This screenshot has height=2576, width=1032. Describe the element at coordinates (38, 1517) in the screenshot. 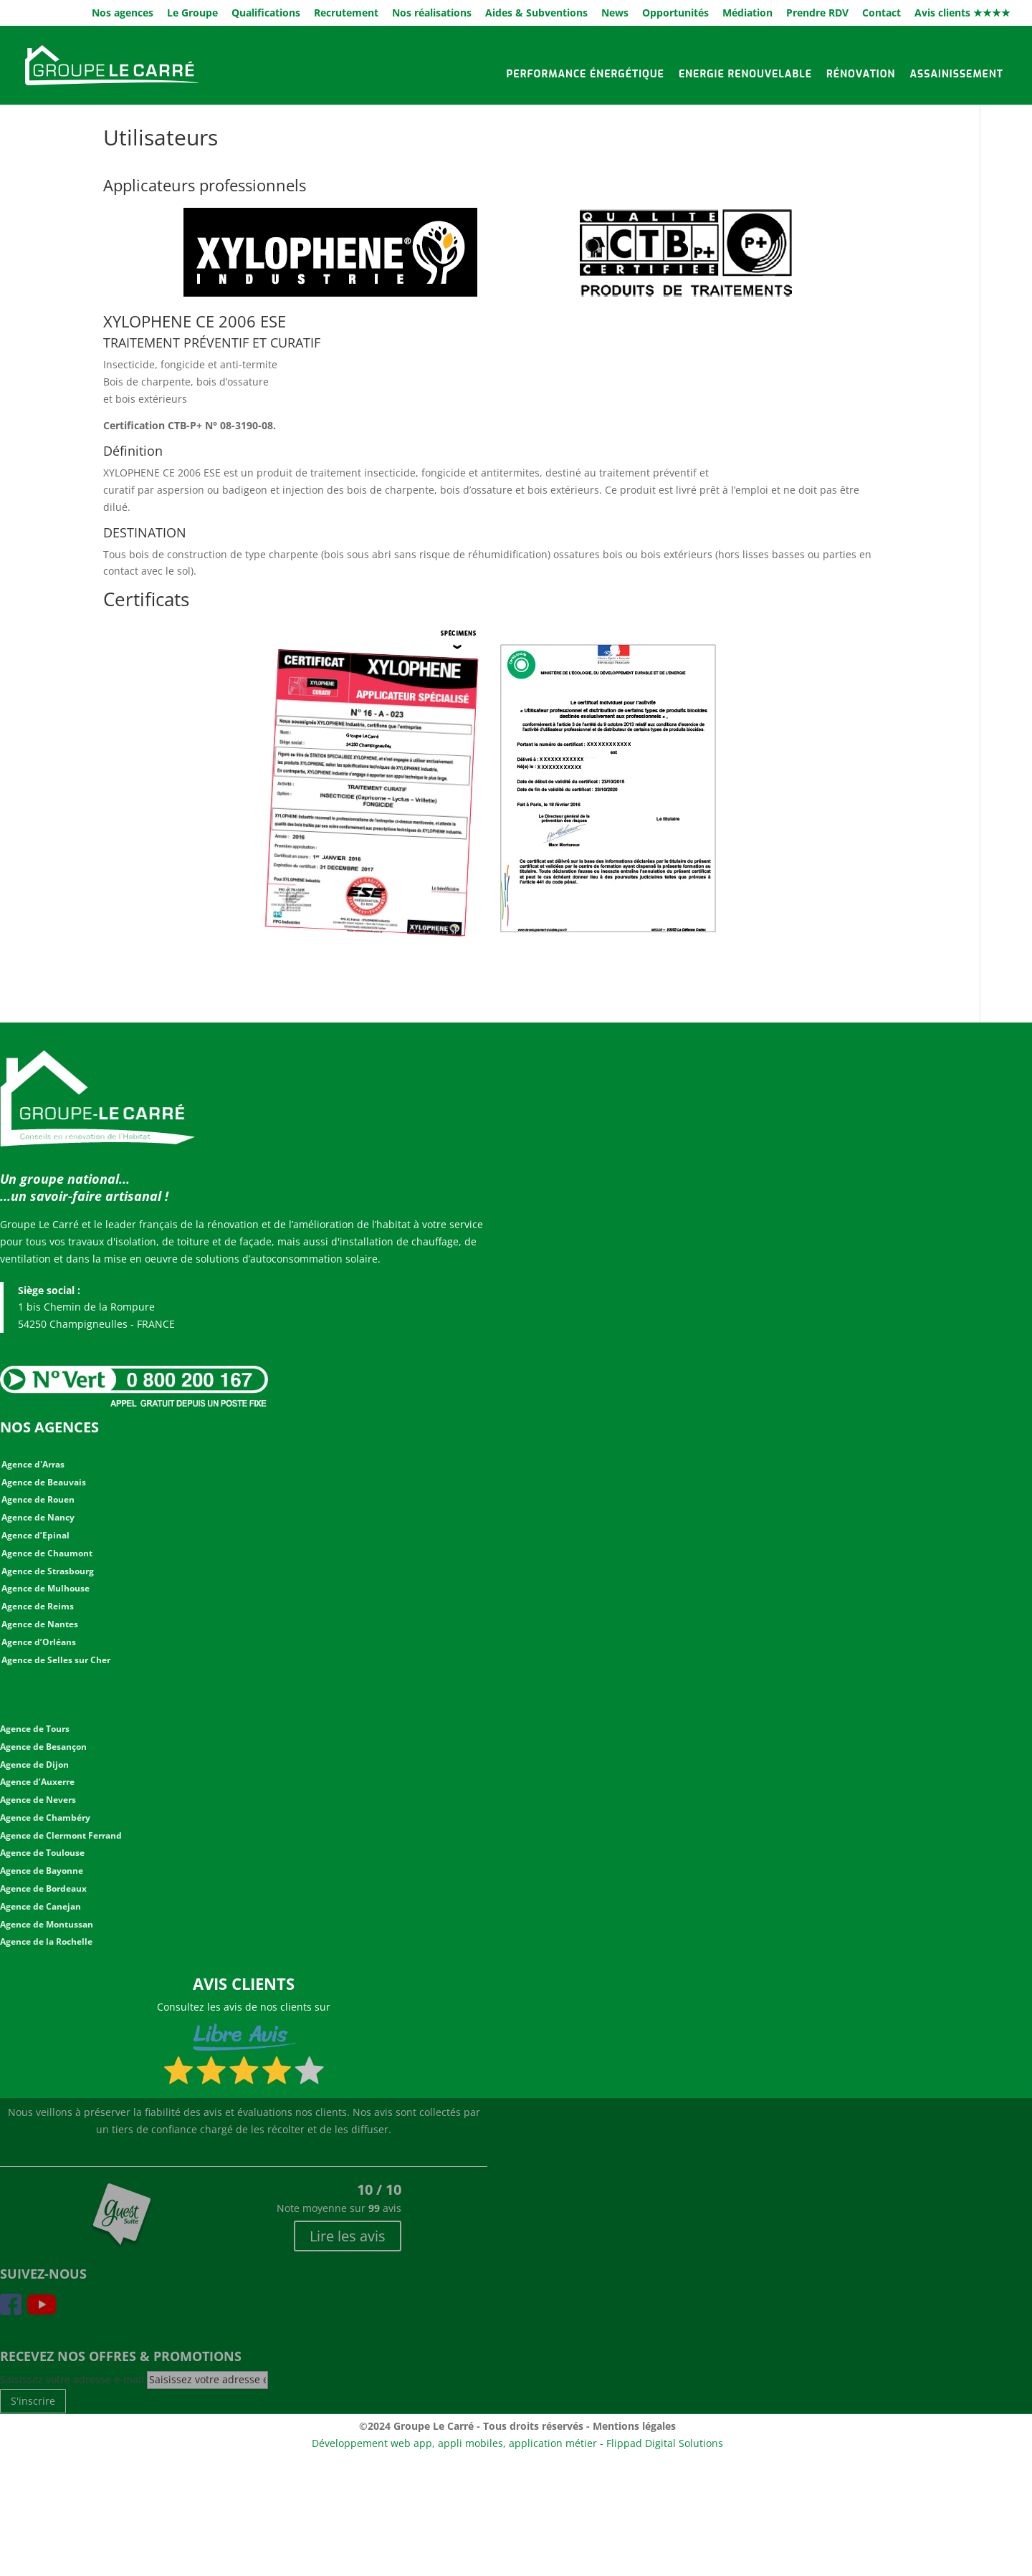

I see `Agence de Nancy` at that location.